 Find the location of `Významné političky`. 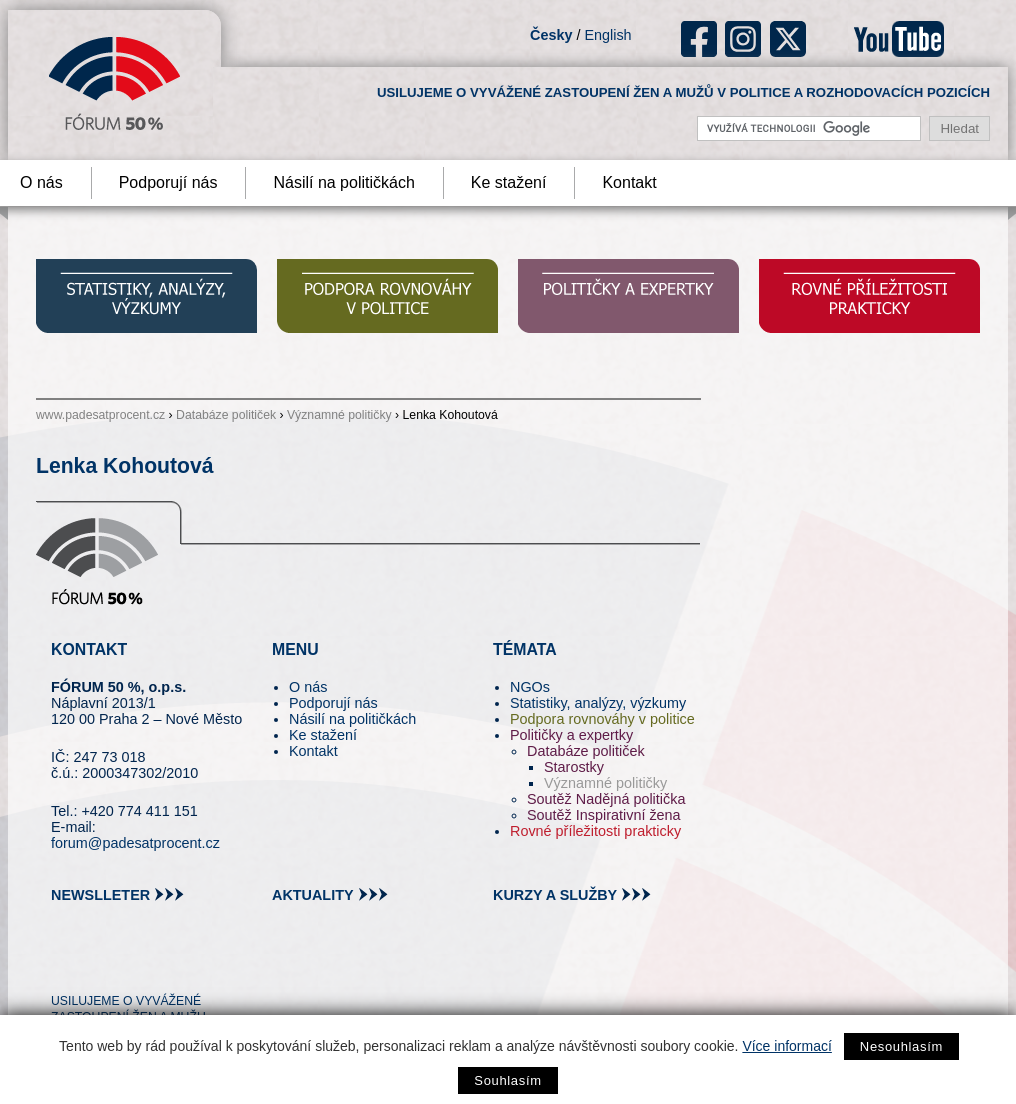

Významné političky is located at coordinates (339, 415).